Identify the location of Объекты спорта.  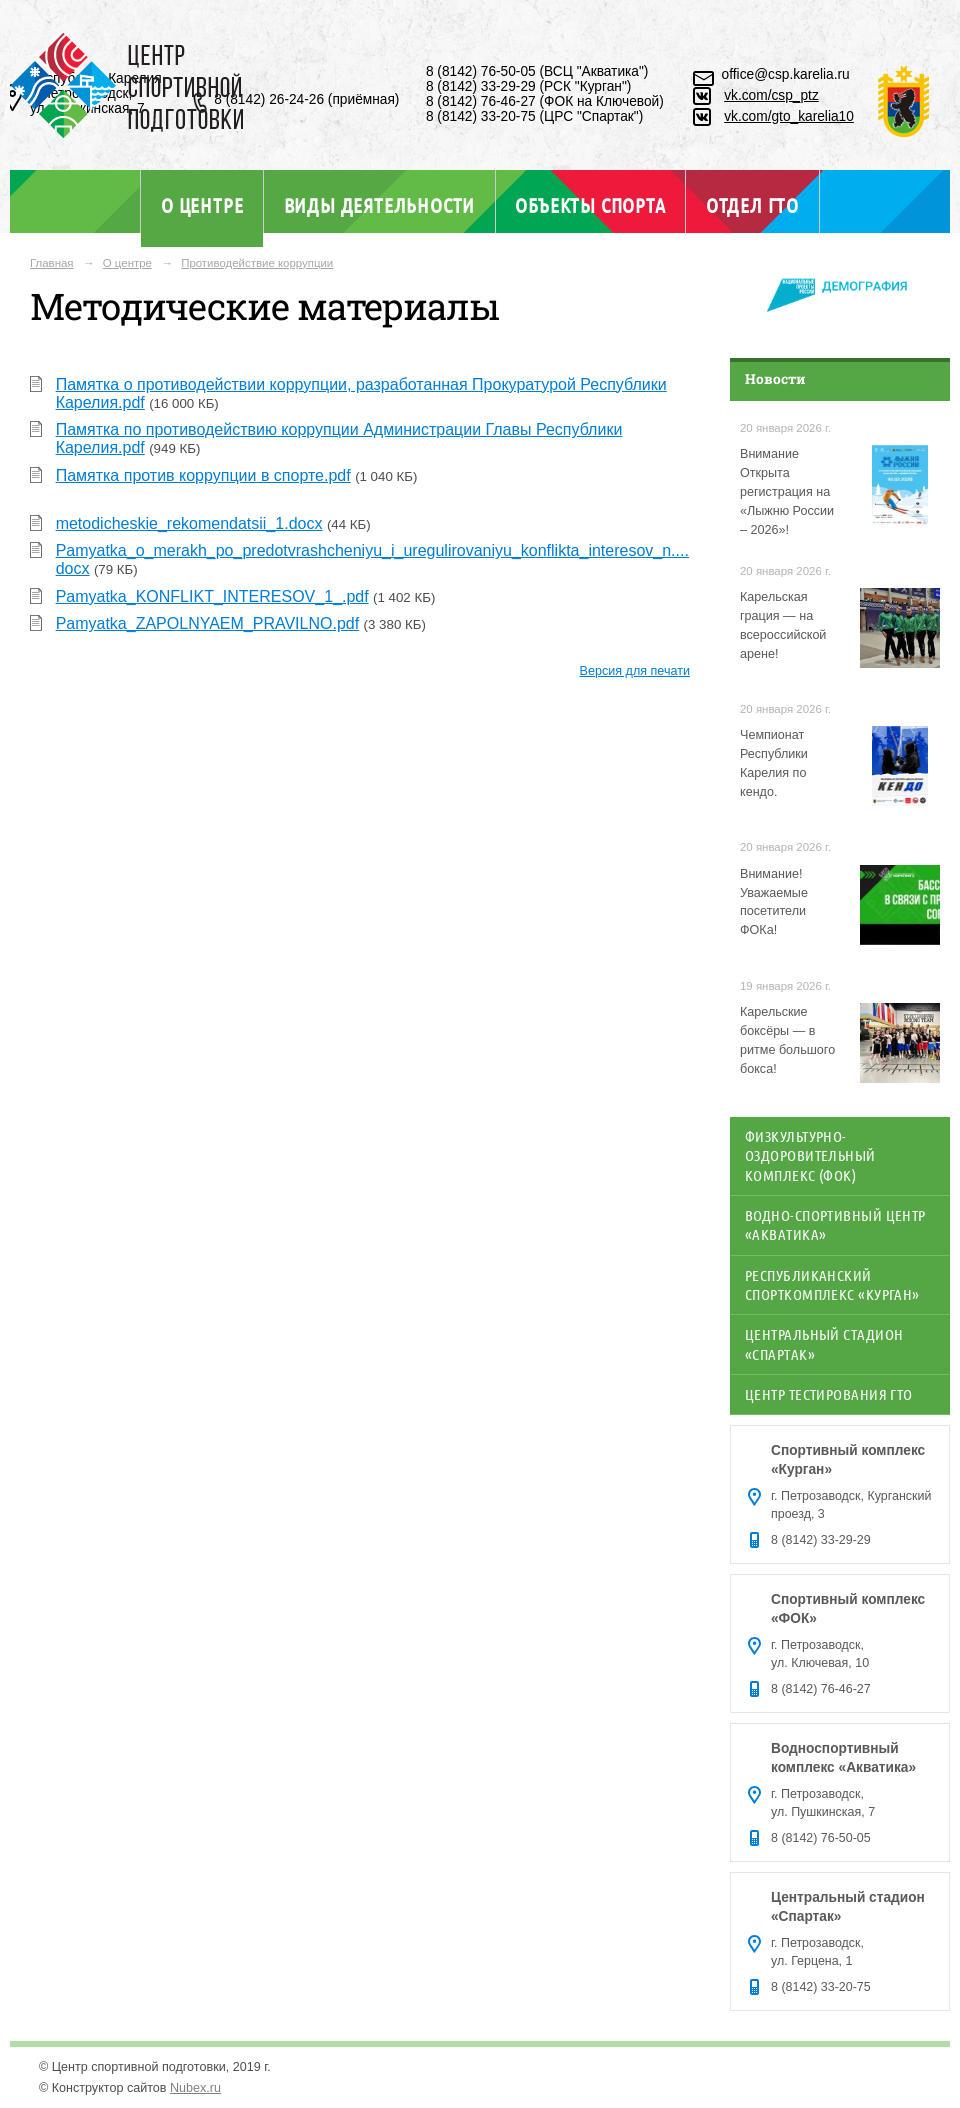
(590, 205).